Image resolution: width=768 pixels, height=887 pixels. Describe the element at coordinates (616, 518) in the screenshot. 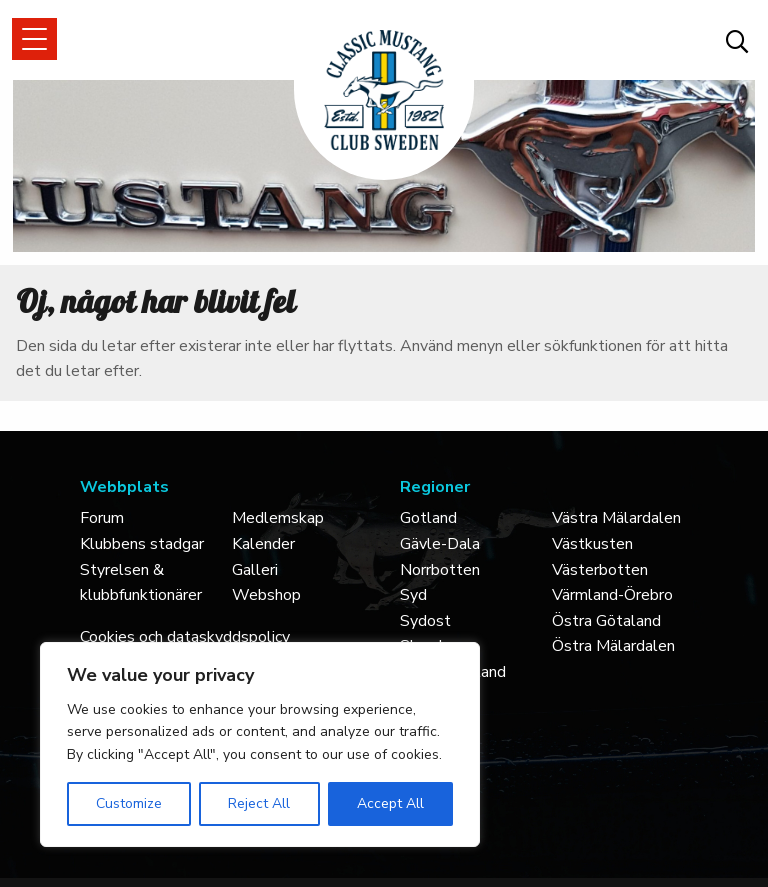

I see `Västra Mälardalen` at that location.